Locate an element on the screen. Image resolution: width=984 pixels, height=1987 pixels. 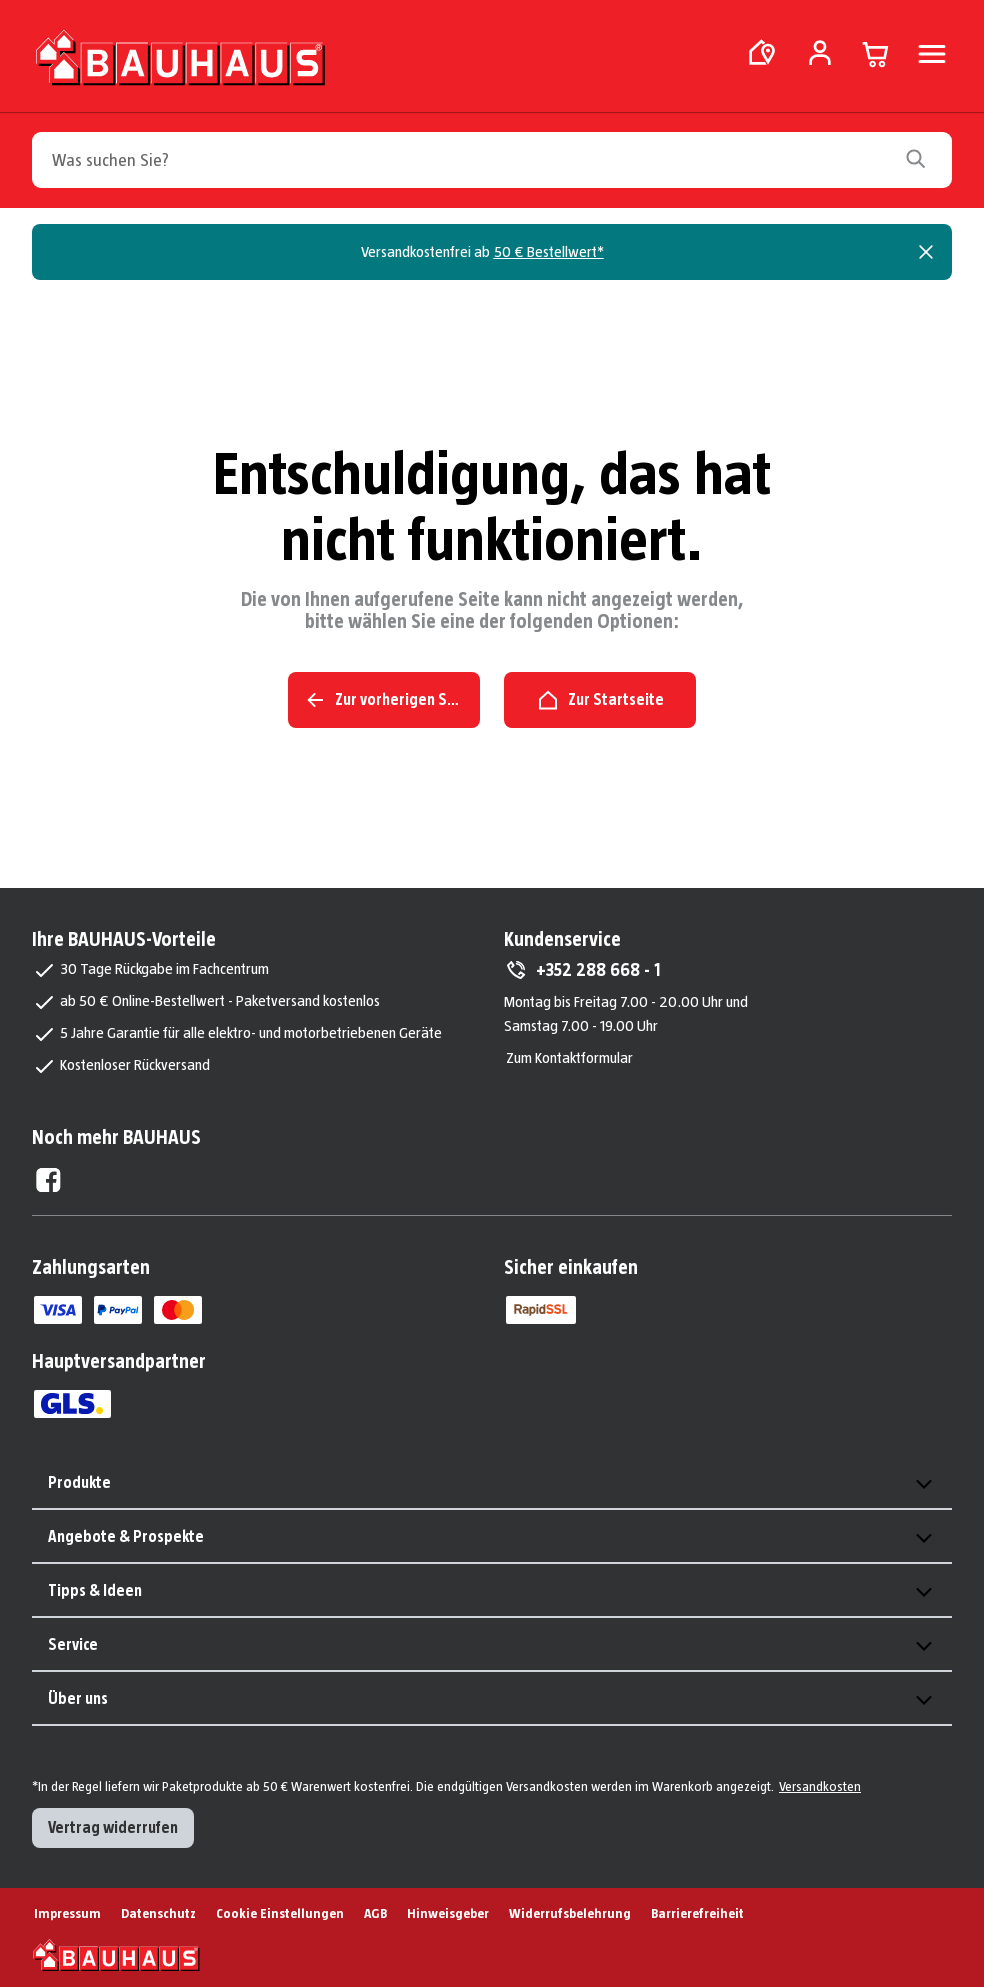
50 € Bestellwert* is located at coordinates (549, 251).